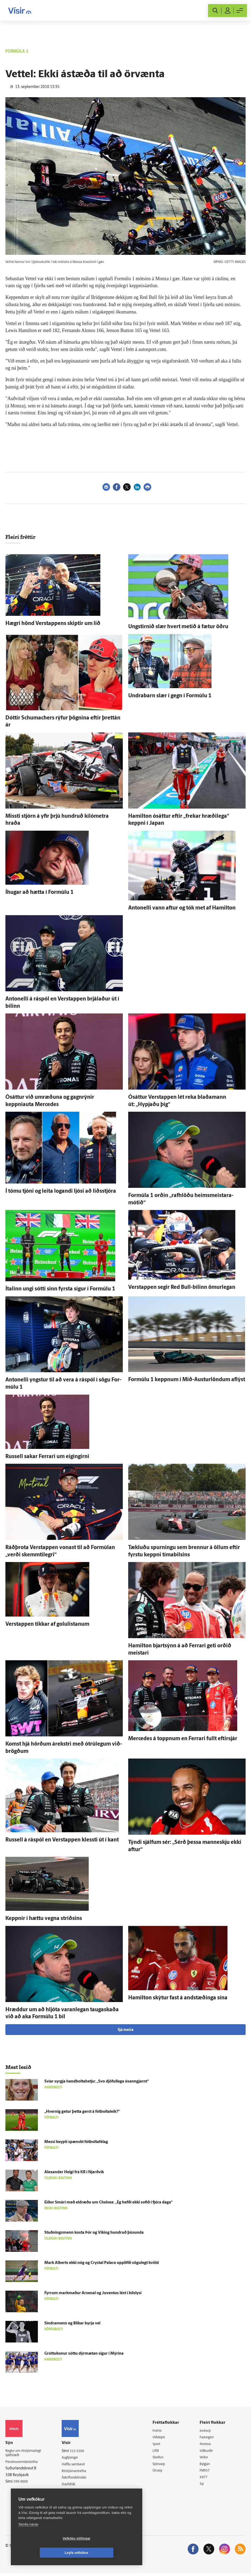 The height and width of the screenshot is (2576, 251). I want to click on Umferð, so click(72, 2492).